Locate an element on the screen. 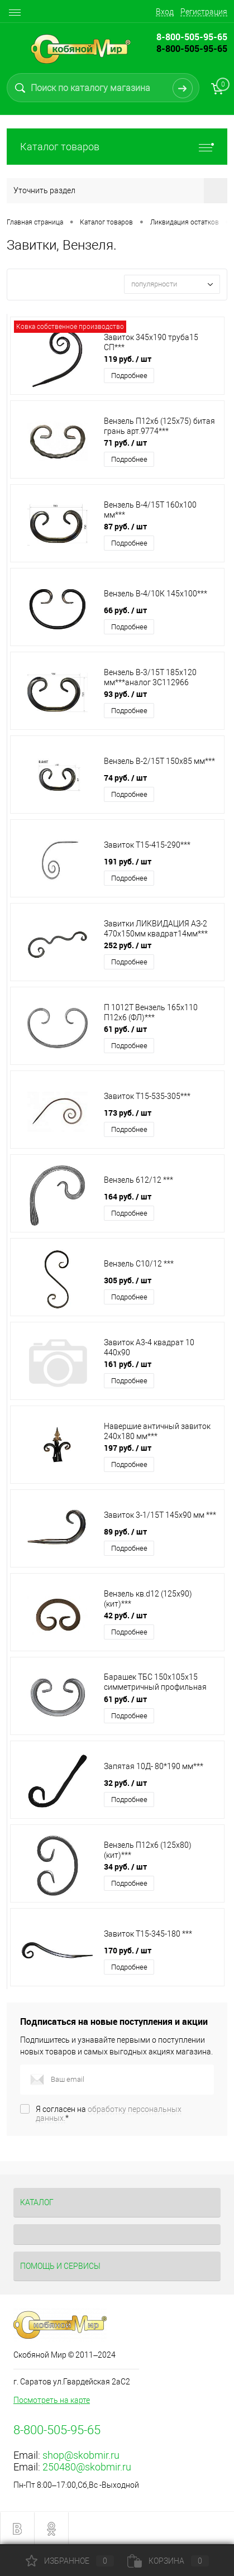  161 руб. is located at coordinates (127, 1364).